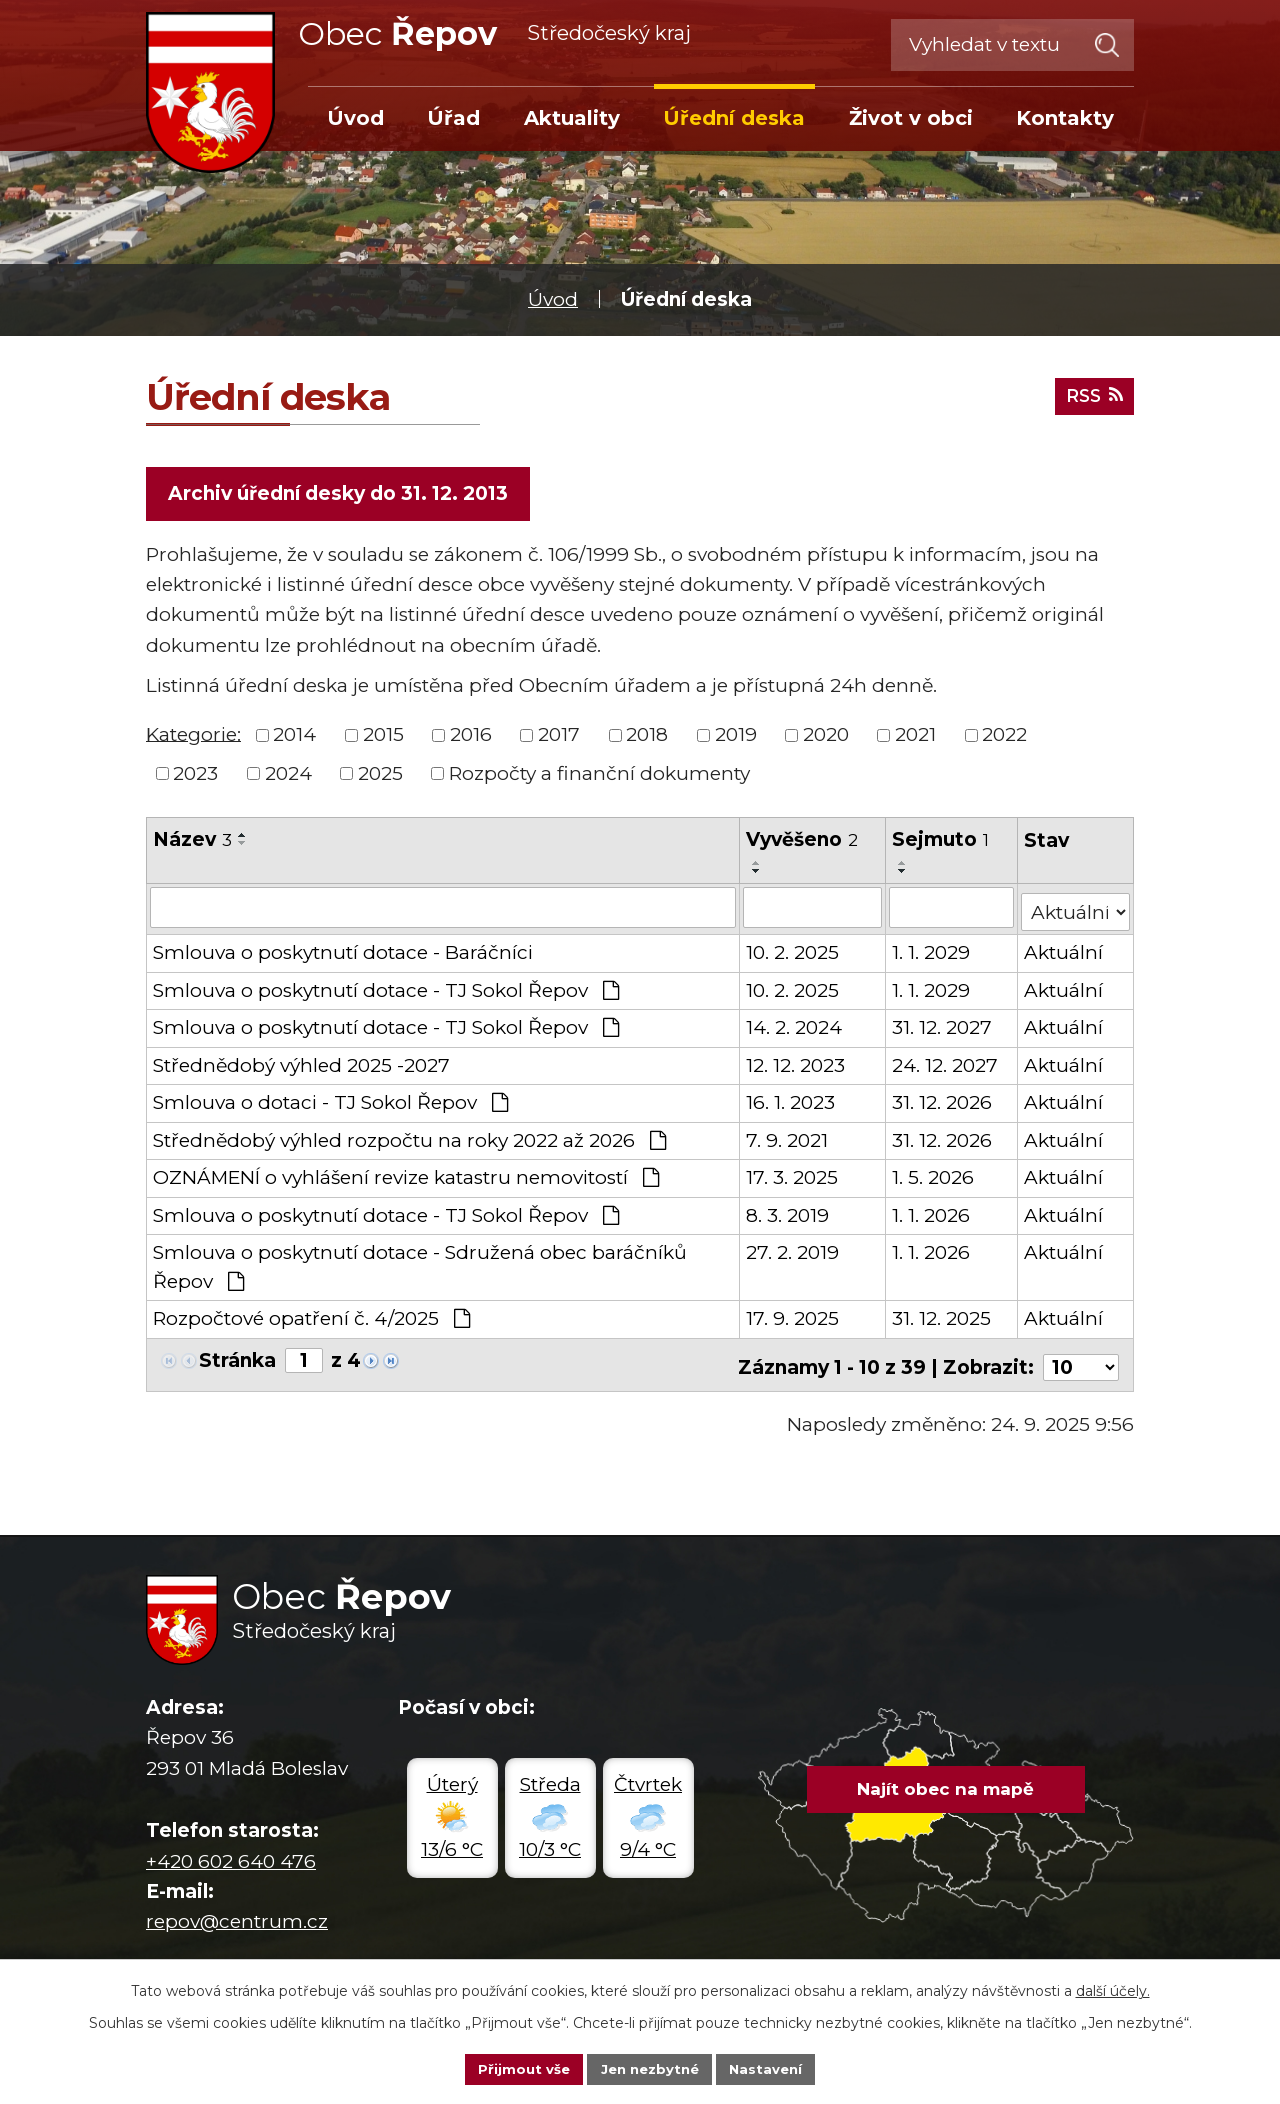  Describe the element at coordinates (1004, 737) in the screenshot. I see `2022` at that location.